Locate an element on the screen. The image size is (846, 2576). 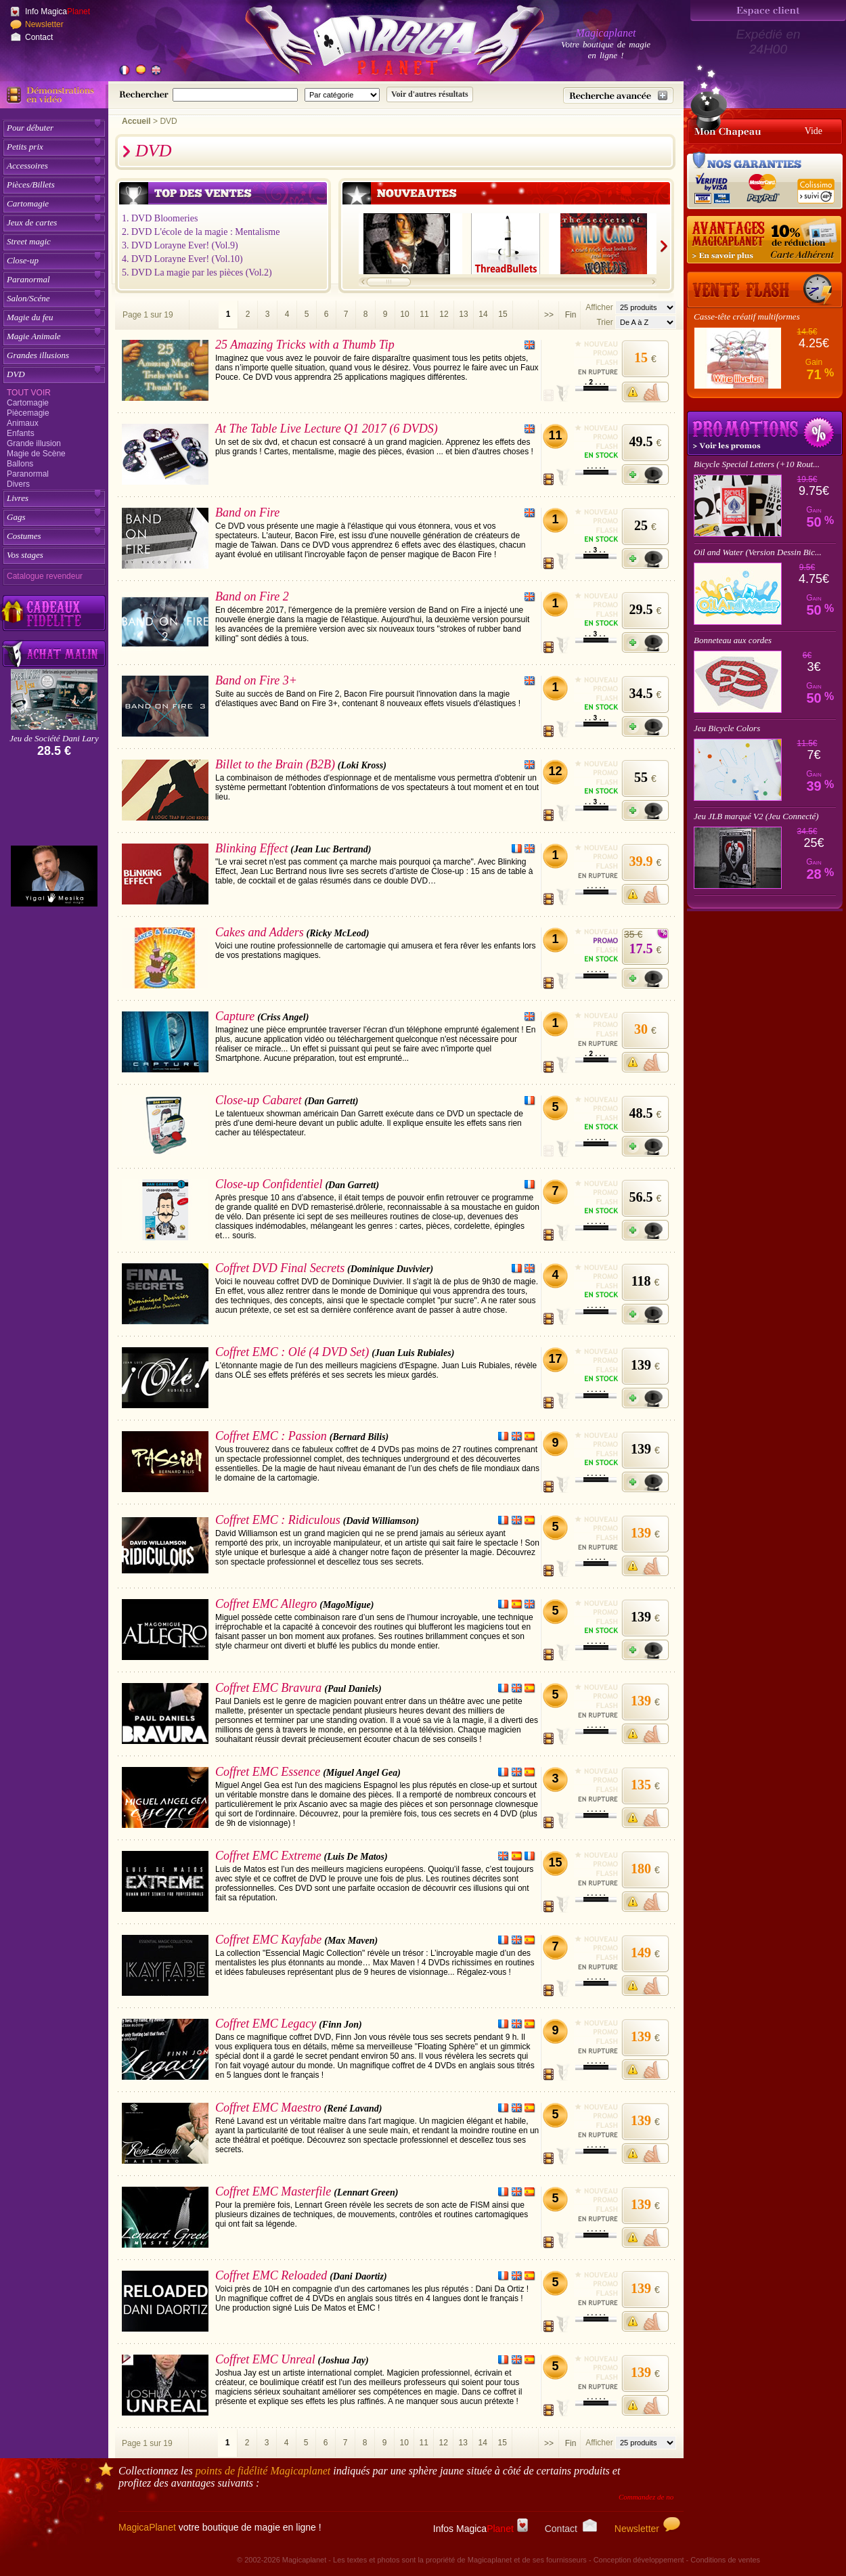
(MagoMigue) is located at coordinates (346, 1605).